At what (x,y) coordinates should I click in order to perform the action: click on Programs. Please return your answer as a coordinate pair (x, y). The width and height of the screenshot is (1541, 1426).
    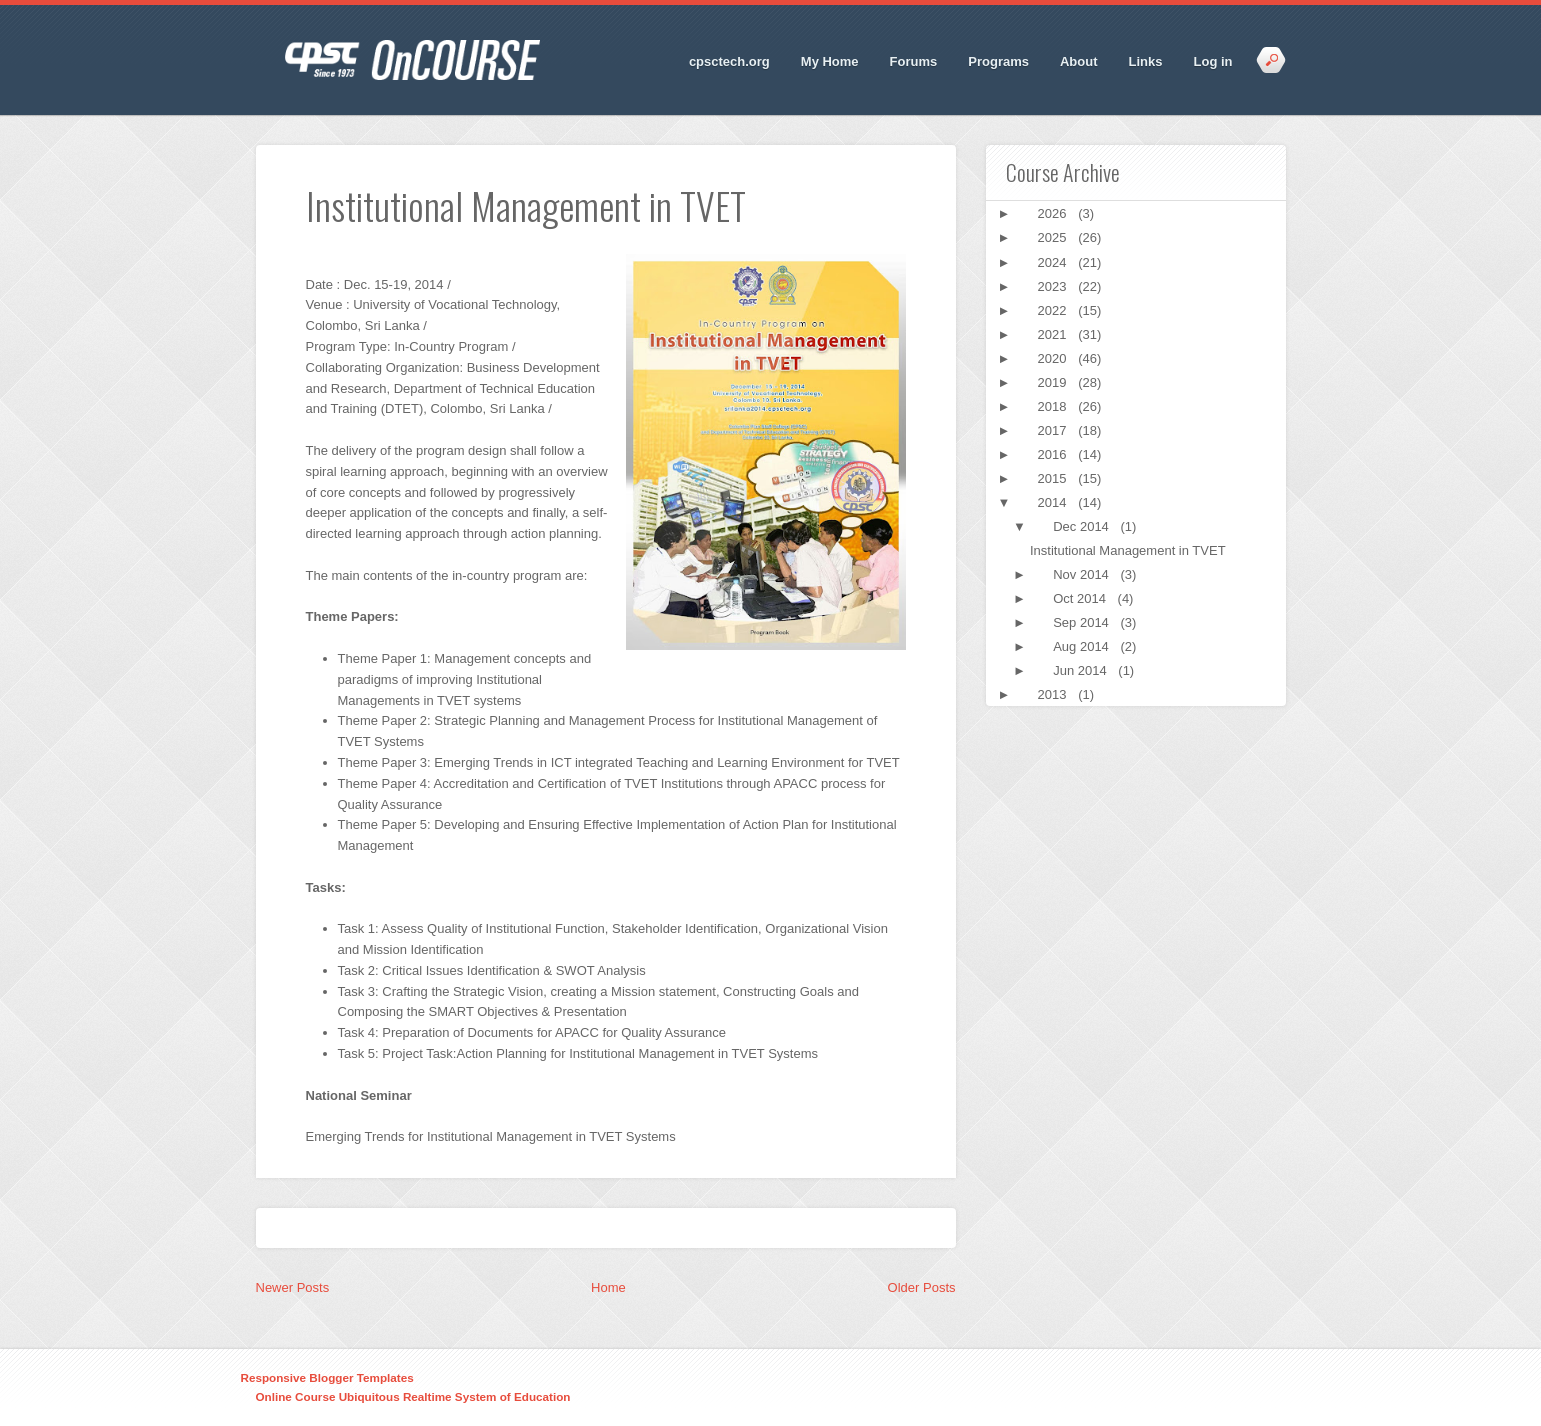
    Looking at the image, I should click on (998, 61).